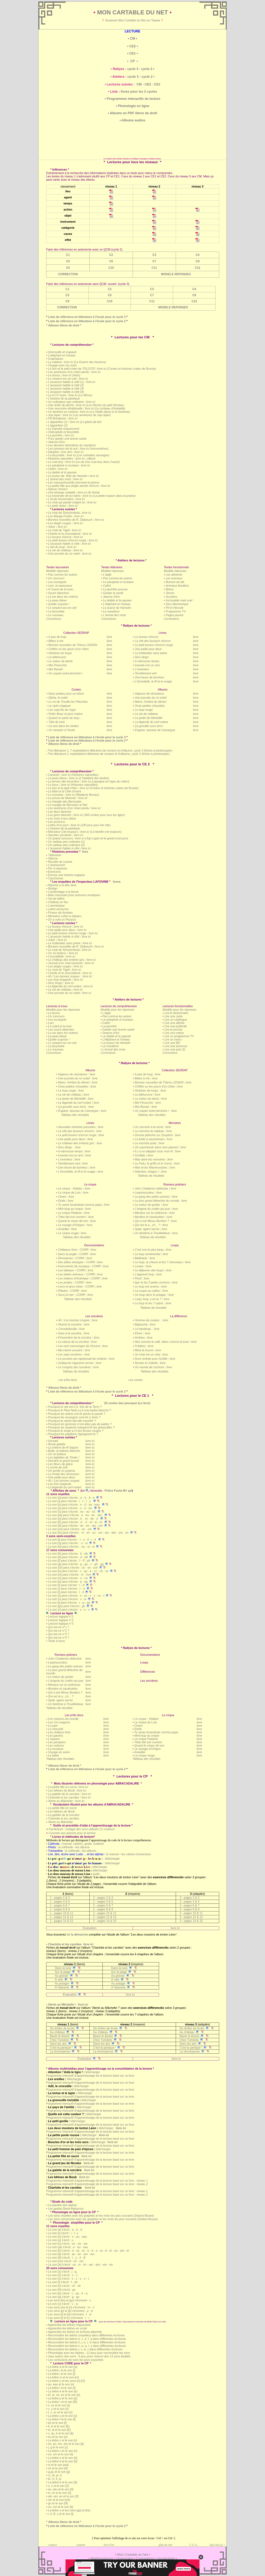  What do you see at coordinates (53, 858) in the screenshot?
I see `Silence` at bounding box center [53, 858].